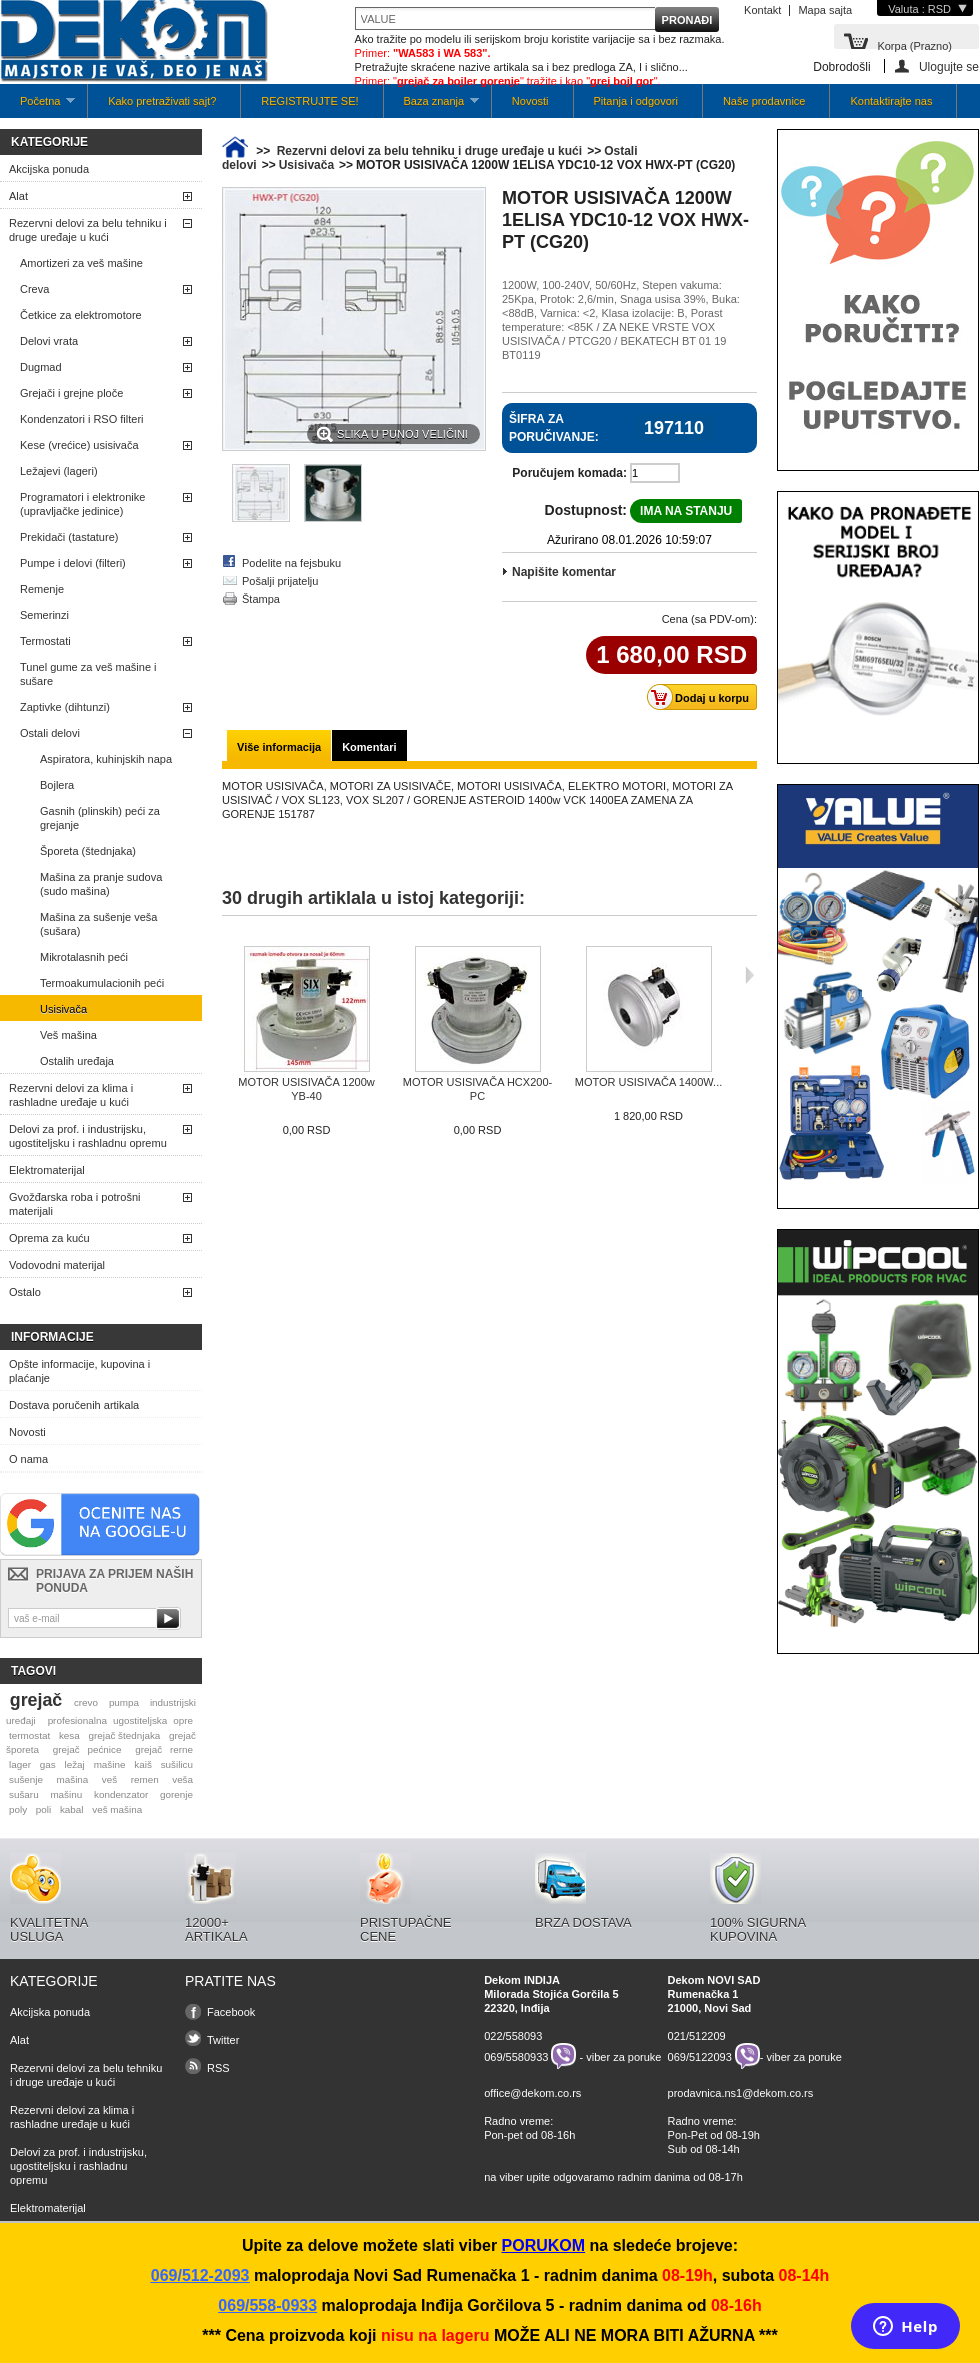  I want to click on Informacije, so click(52, 1337).